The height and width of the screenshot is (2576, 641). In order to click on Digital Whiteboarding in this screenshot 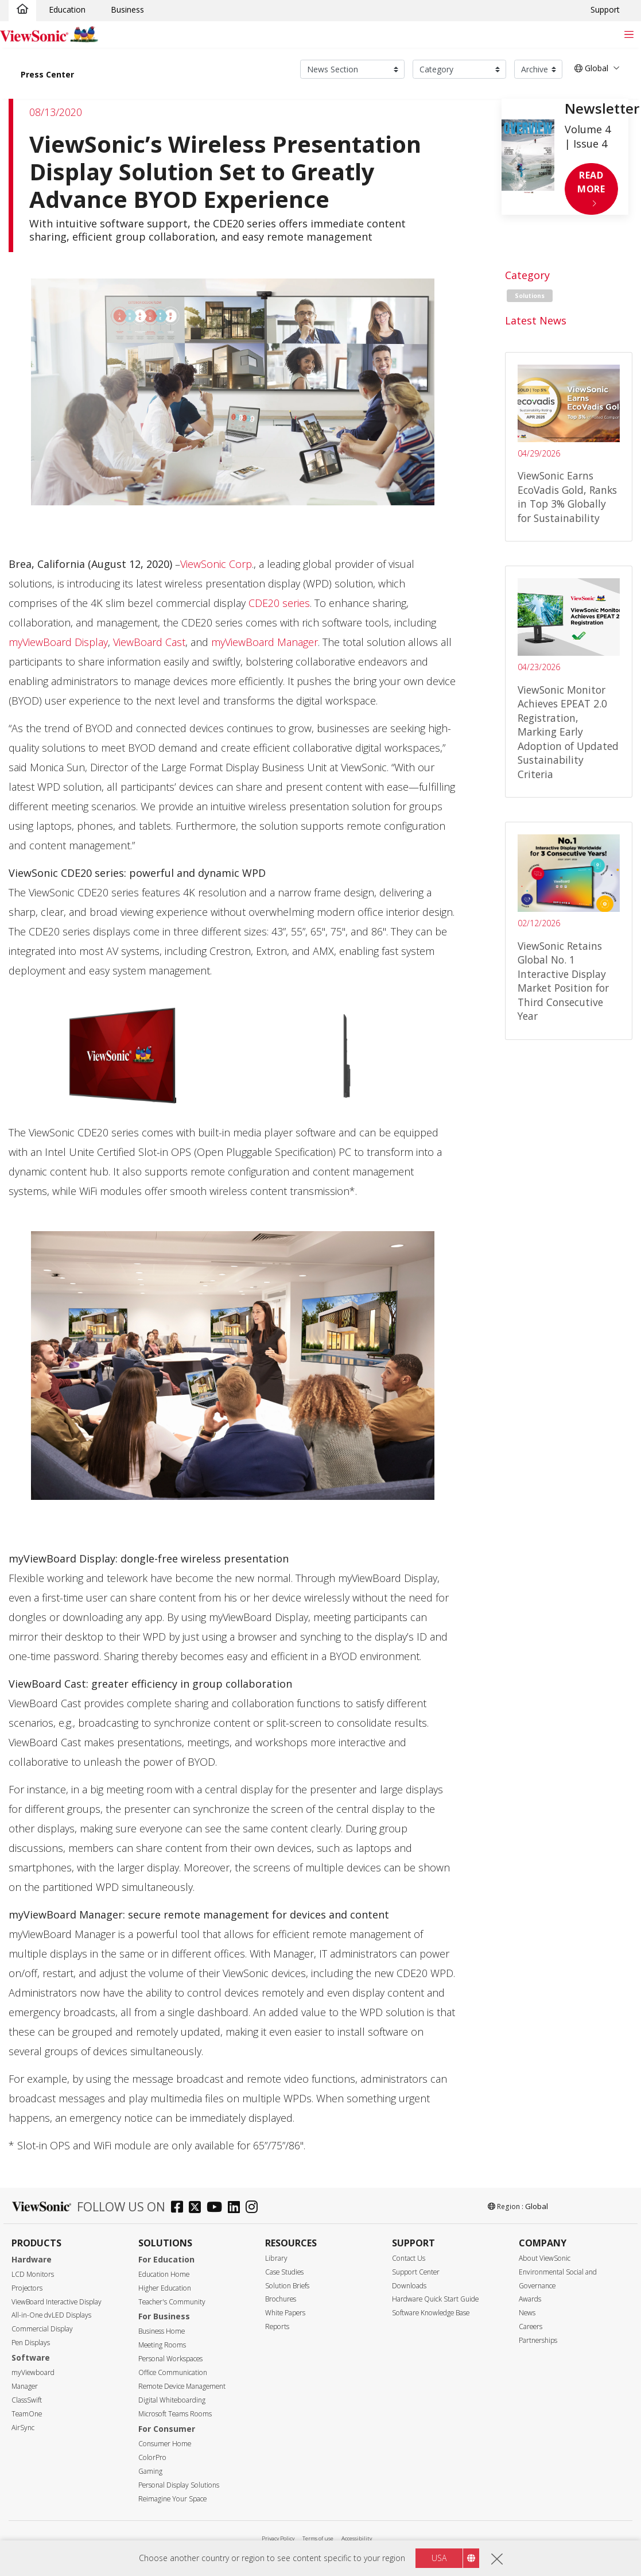, I will do `click(171, 2400)`.